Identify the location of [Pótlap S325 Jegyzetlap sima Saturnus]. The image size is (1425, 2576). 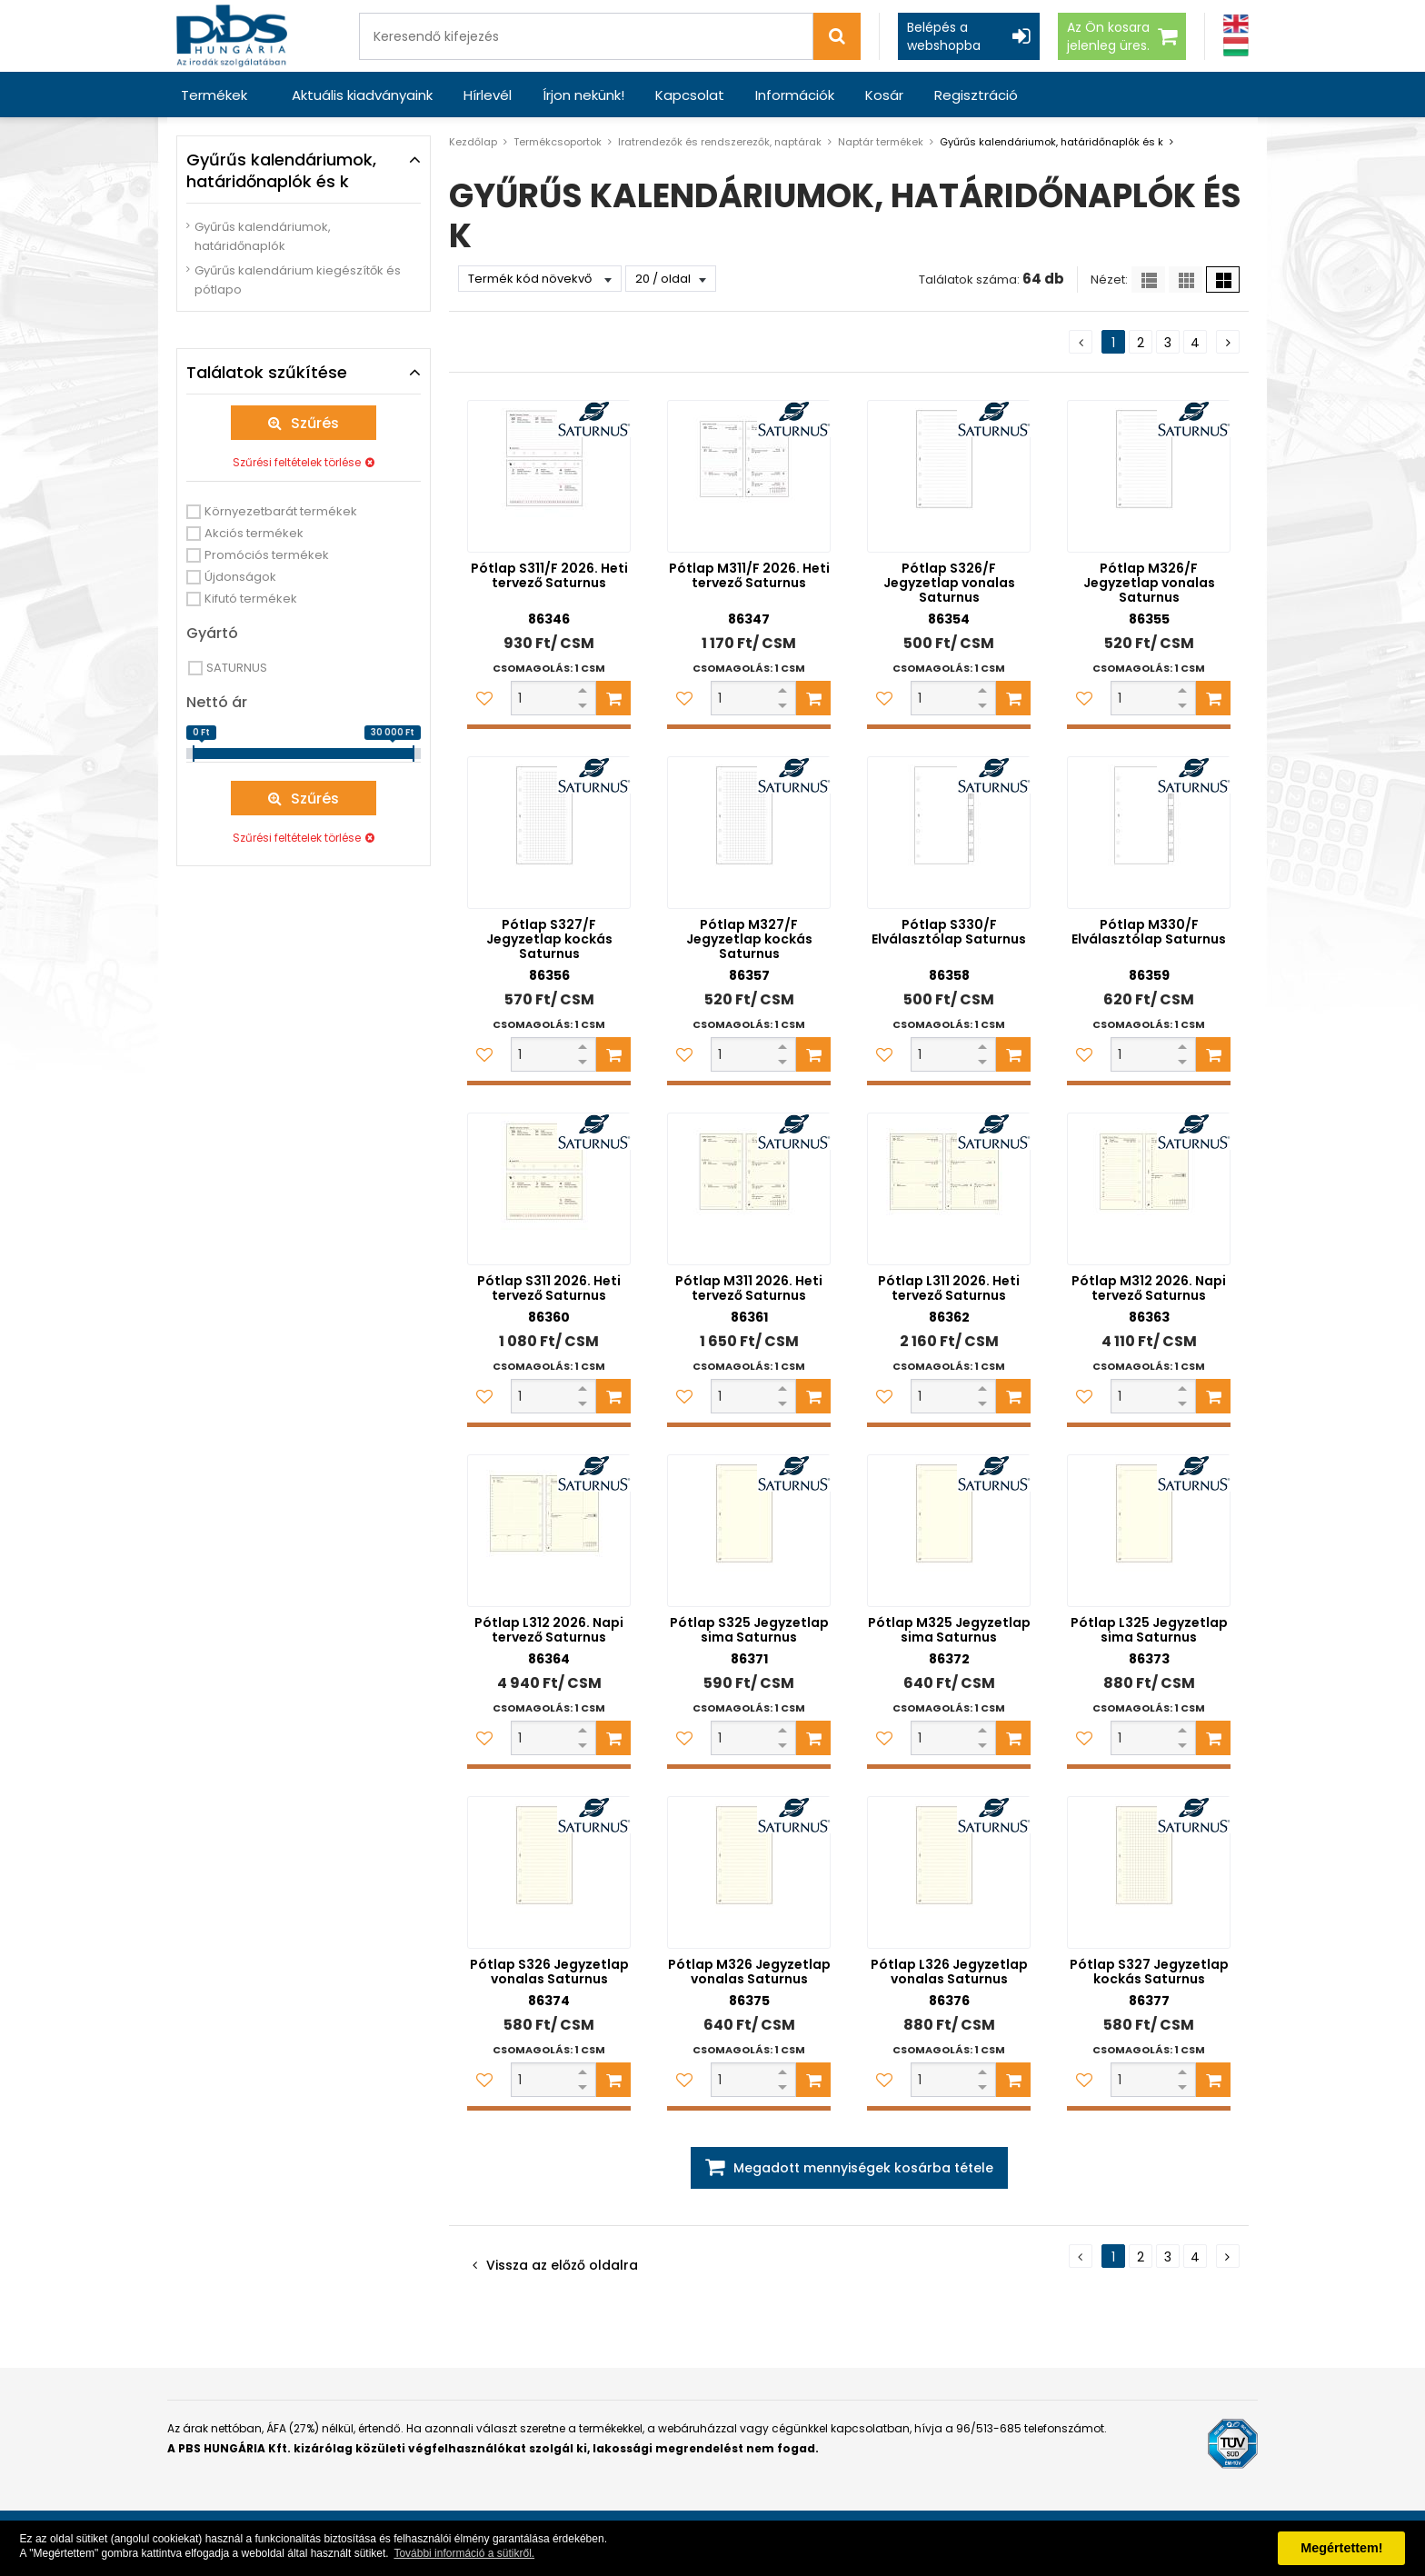
(749, 1530).